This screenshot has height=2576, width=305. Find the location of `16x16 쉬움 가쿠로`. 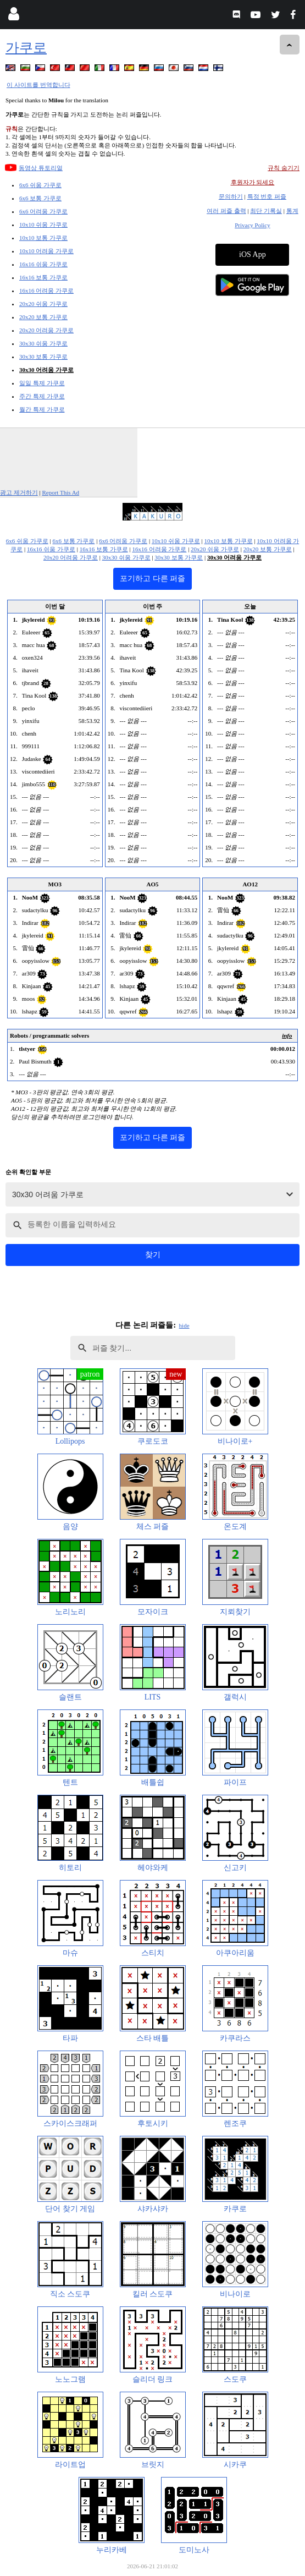

16x16 쉬움 가쿠로 is located at coordinates (43, 264).